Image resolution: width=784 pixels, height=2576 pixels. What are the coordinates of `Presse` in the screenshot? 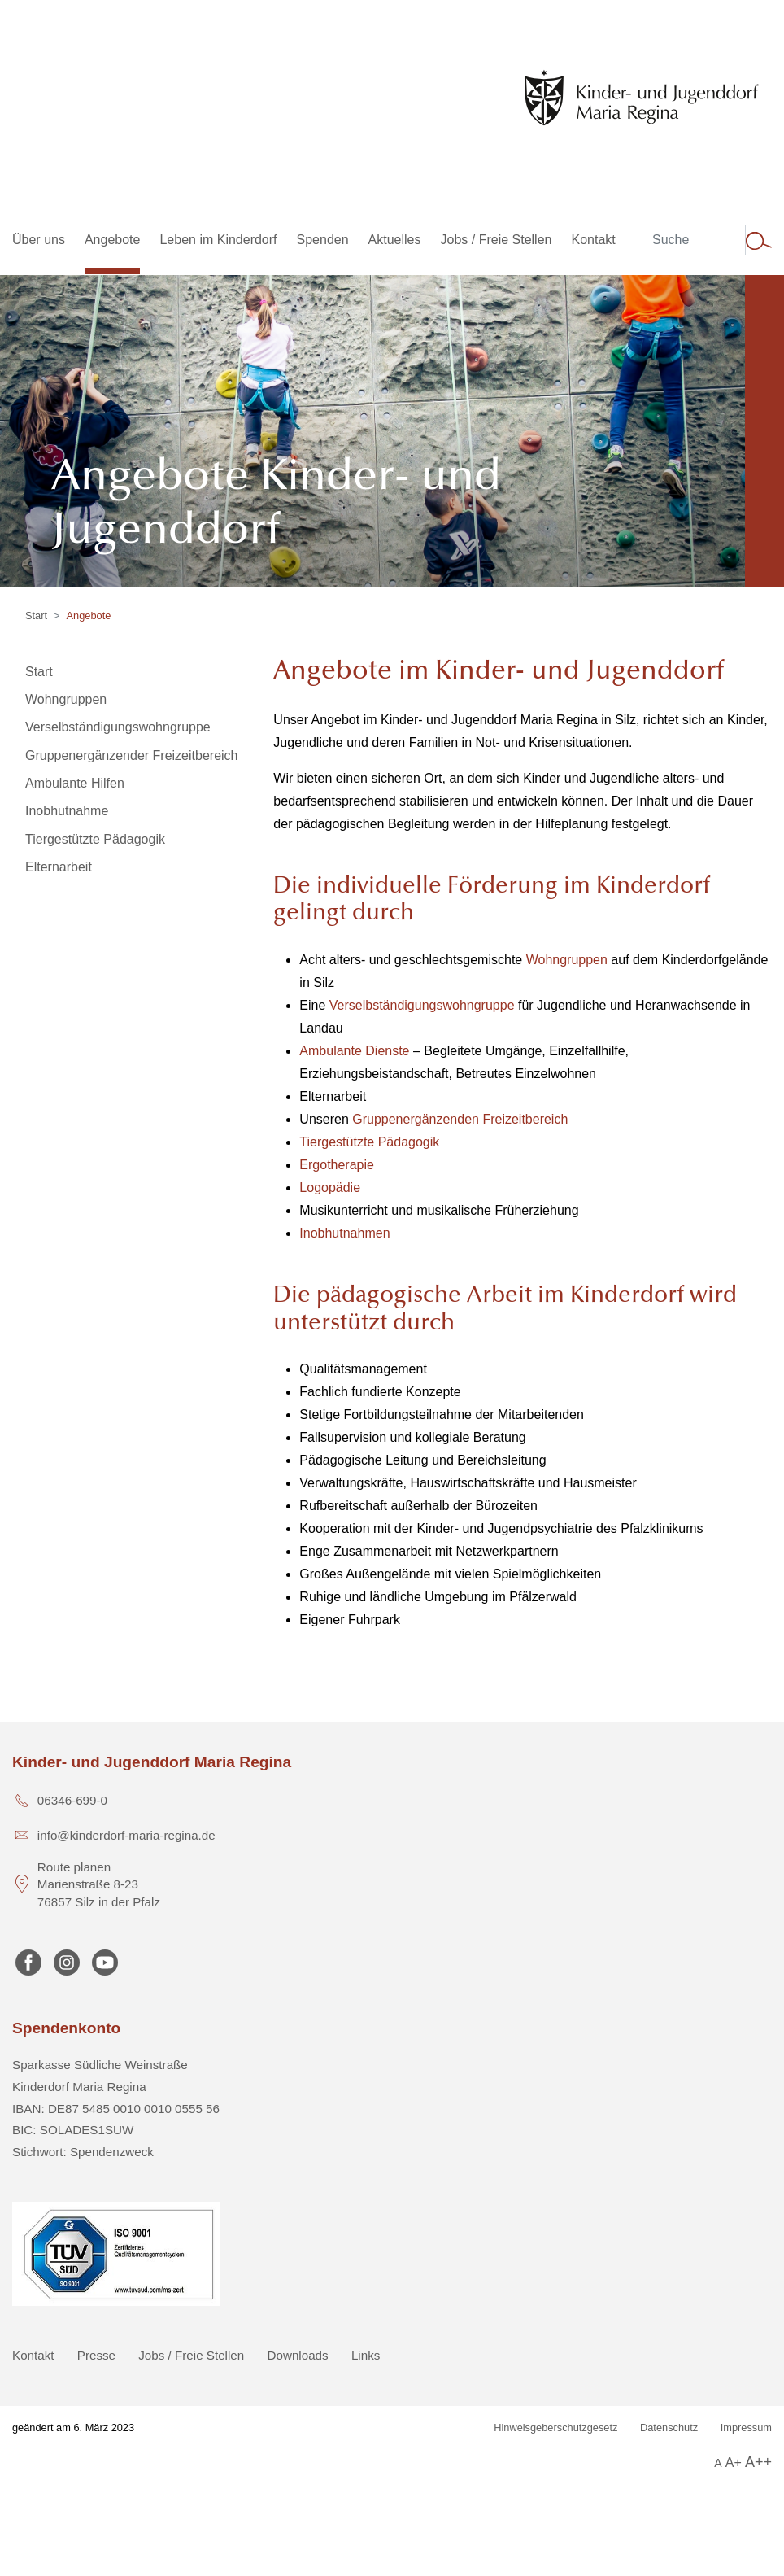 It's located at (96, 2355).